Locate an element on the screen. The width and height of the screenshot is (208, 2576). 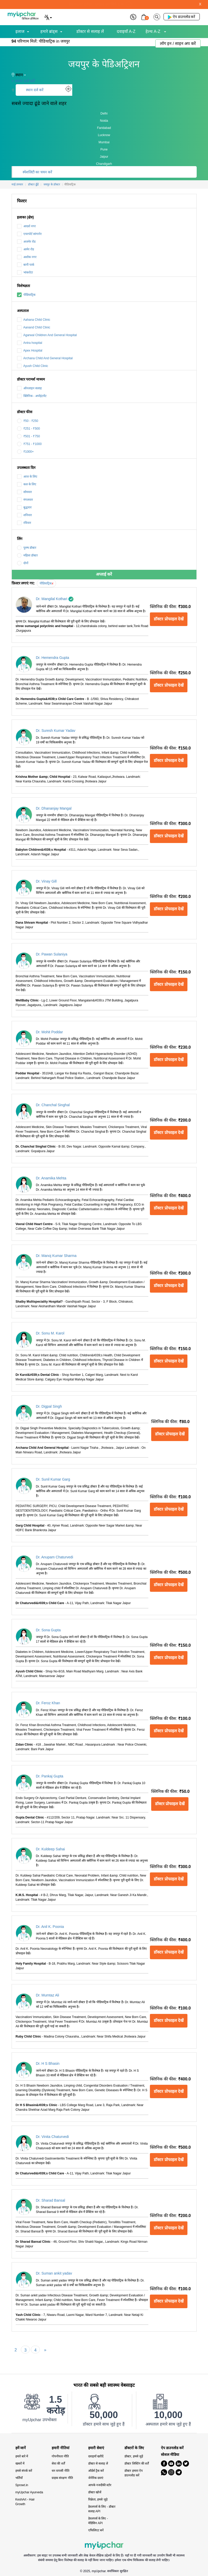
Dr. Mangilal Kothari is located at coordinates (55, 599).